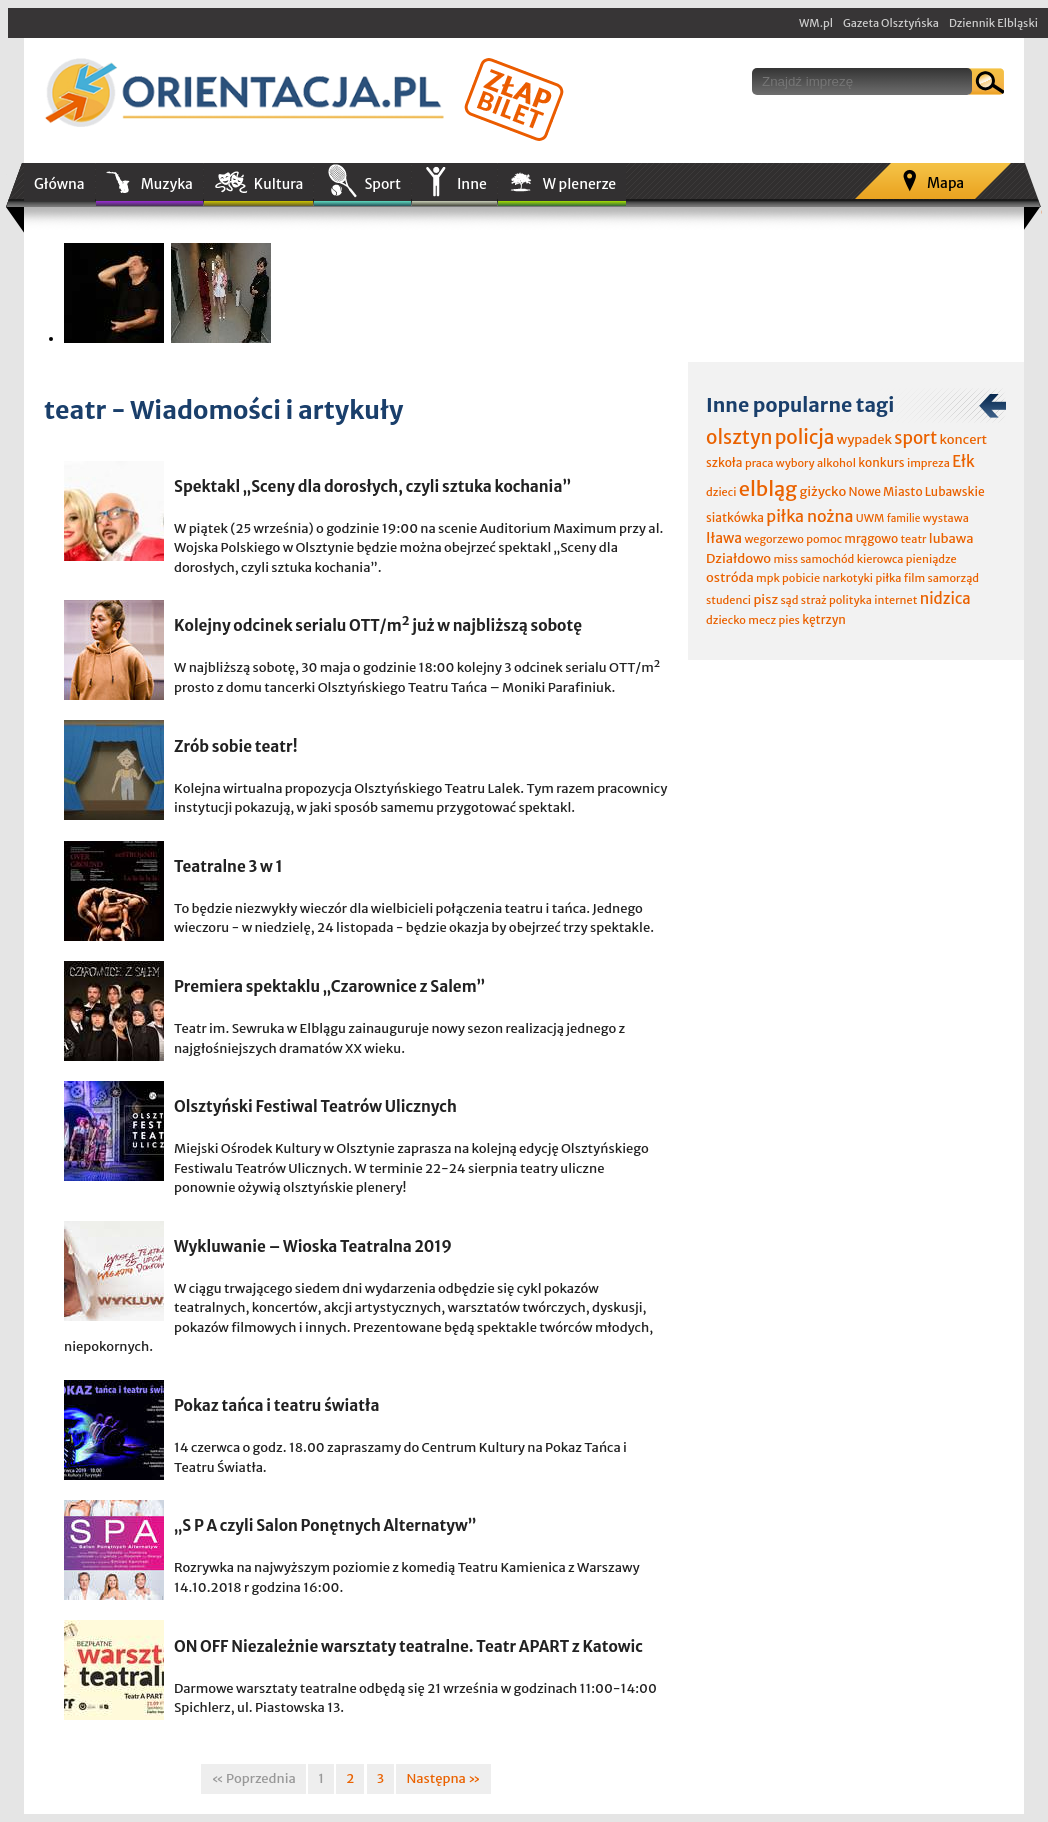  What do you see at coordinates (805, 437) in the screenshot?
I see `policja` at bounding box center [805, 437].